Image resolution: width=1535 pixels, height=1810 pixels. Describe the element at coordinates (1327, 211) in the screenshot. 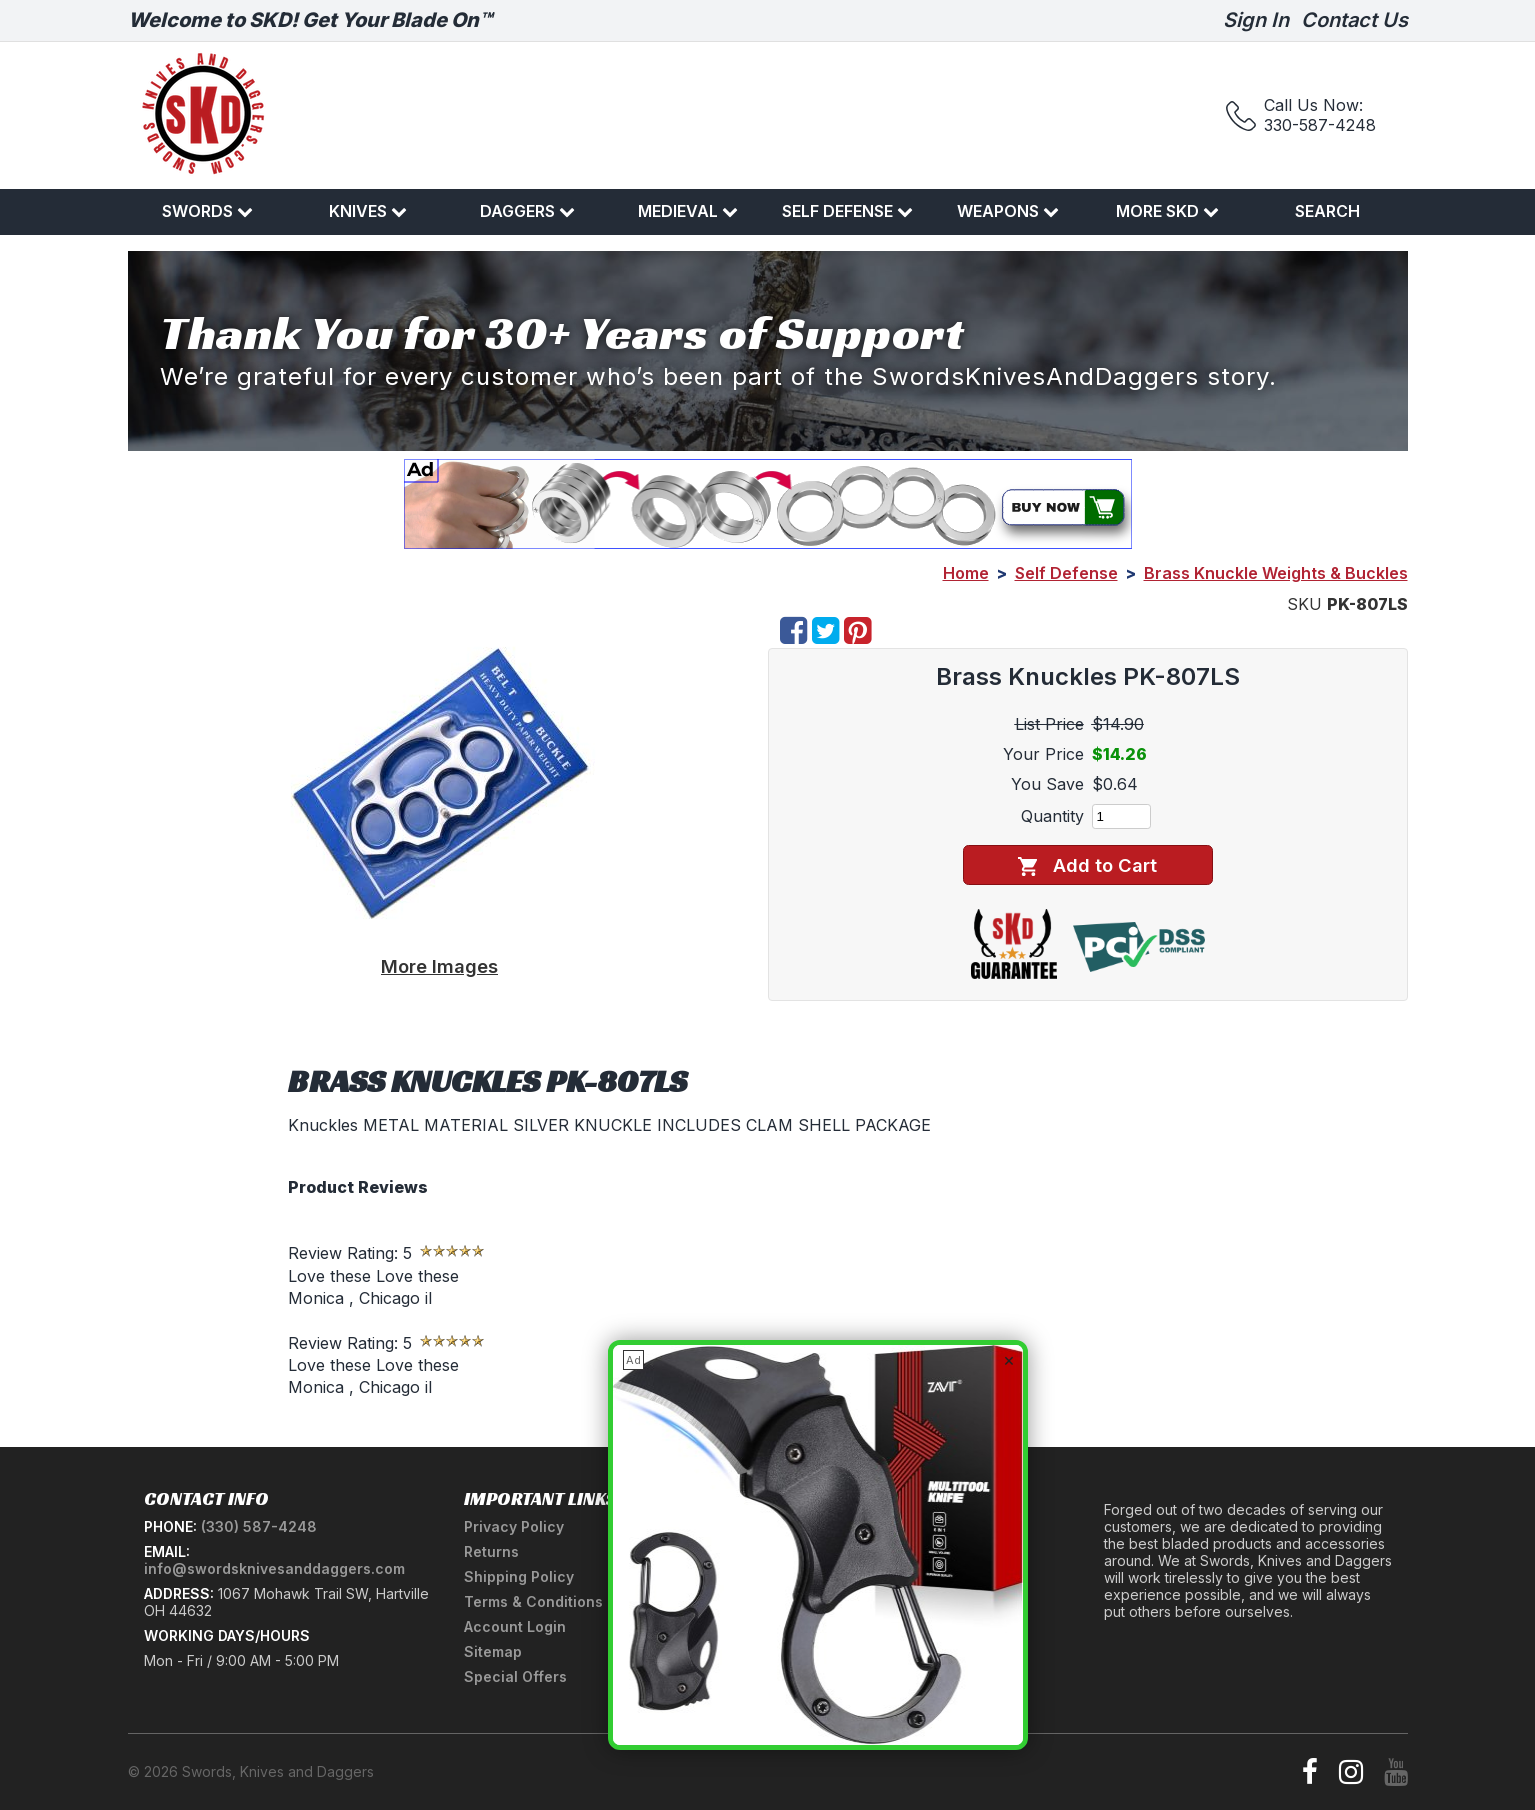

I see `Search` at that location.